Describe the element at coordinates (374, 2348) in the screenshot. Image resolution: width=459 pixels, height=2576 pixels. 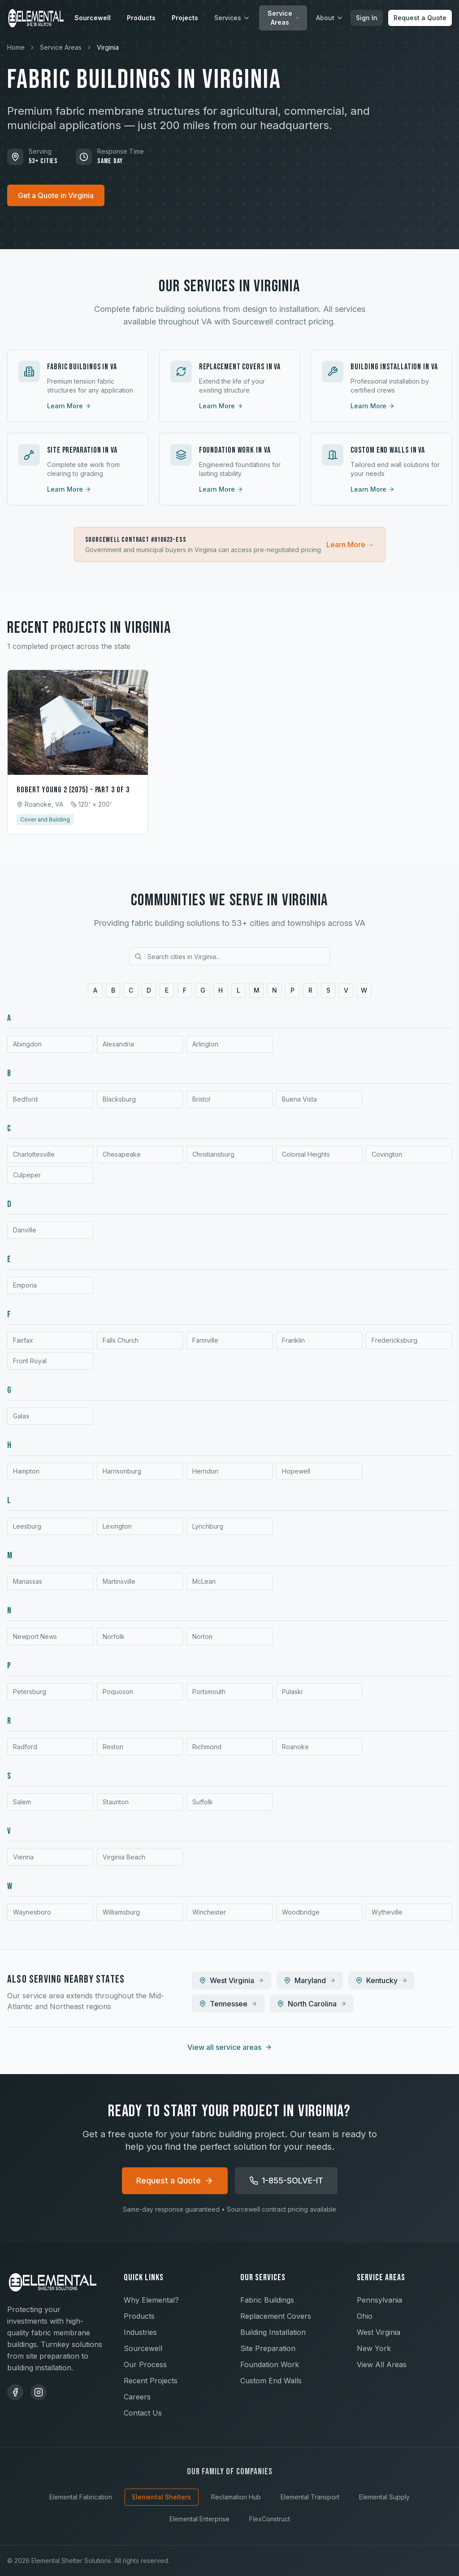
I see `New York` at that location.